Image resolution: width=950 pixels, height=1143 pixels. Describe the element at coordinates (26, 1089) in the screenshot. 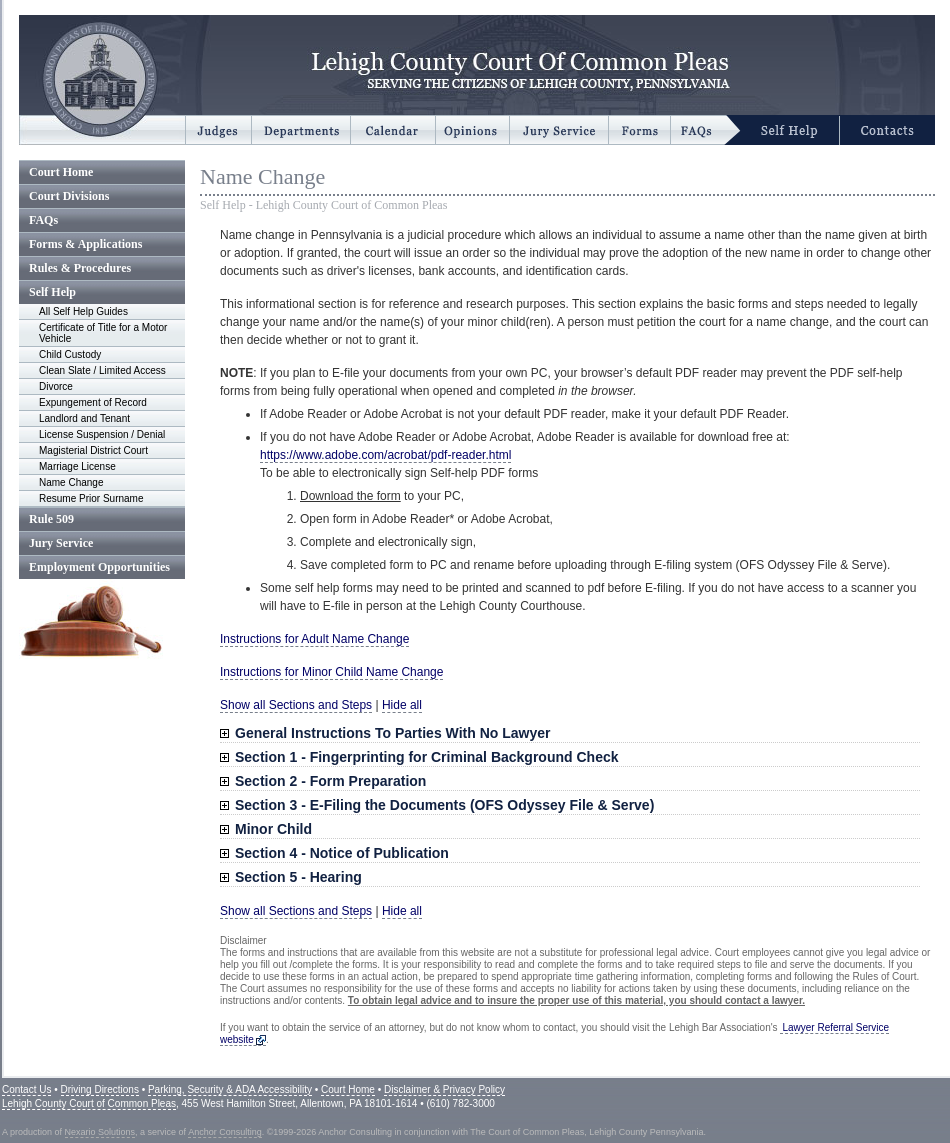

I see `Contact Us` at that location.